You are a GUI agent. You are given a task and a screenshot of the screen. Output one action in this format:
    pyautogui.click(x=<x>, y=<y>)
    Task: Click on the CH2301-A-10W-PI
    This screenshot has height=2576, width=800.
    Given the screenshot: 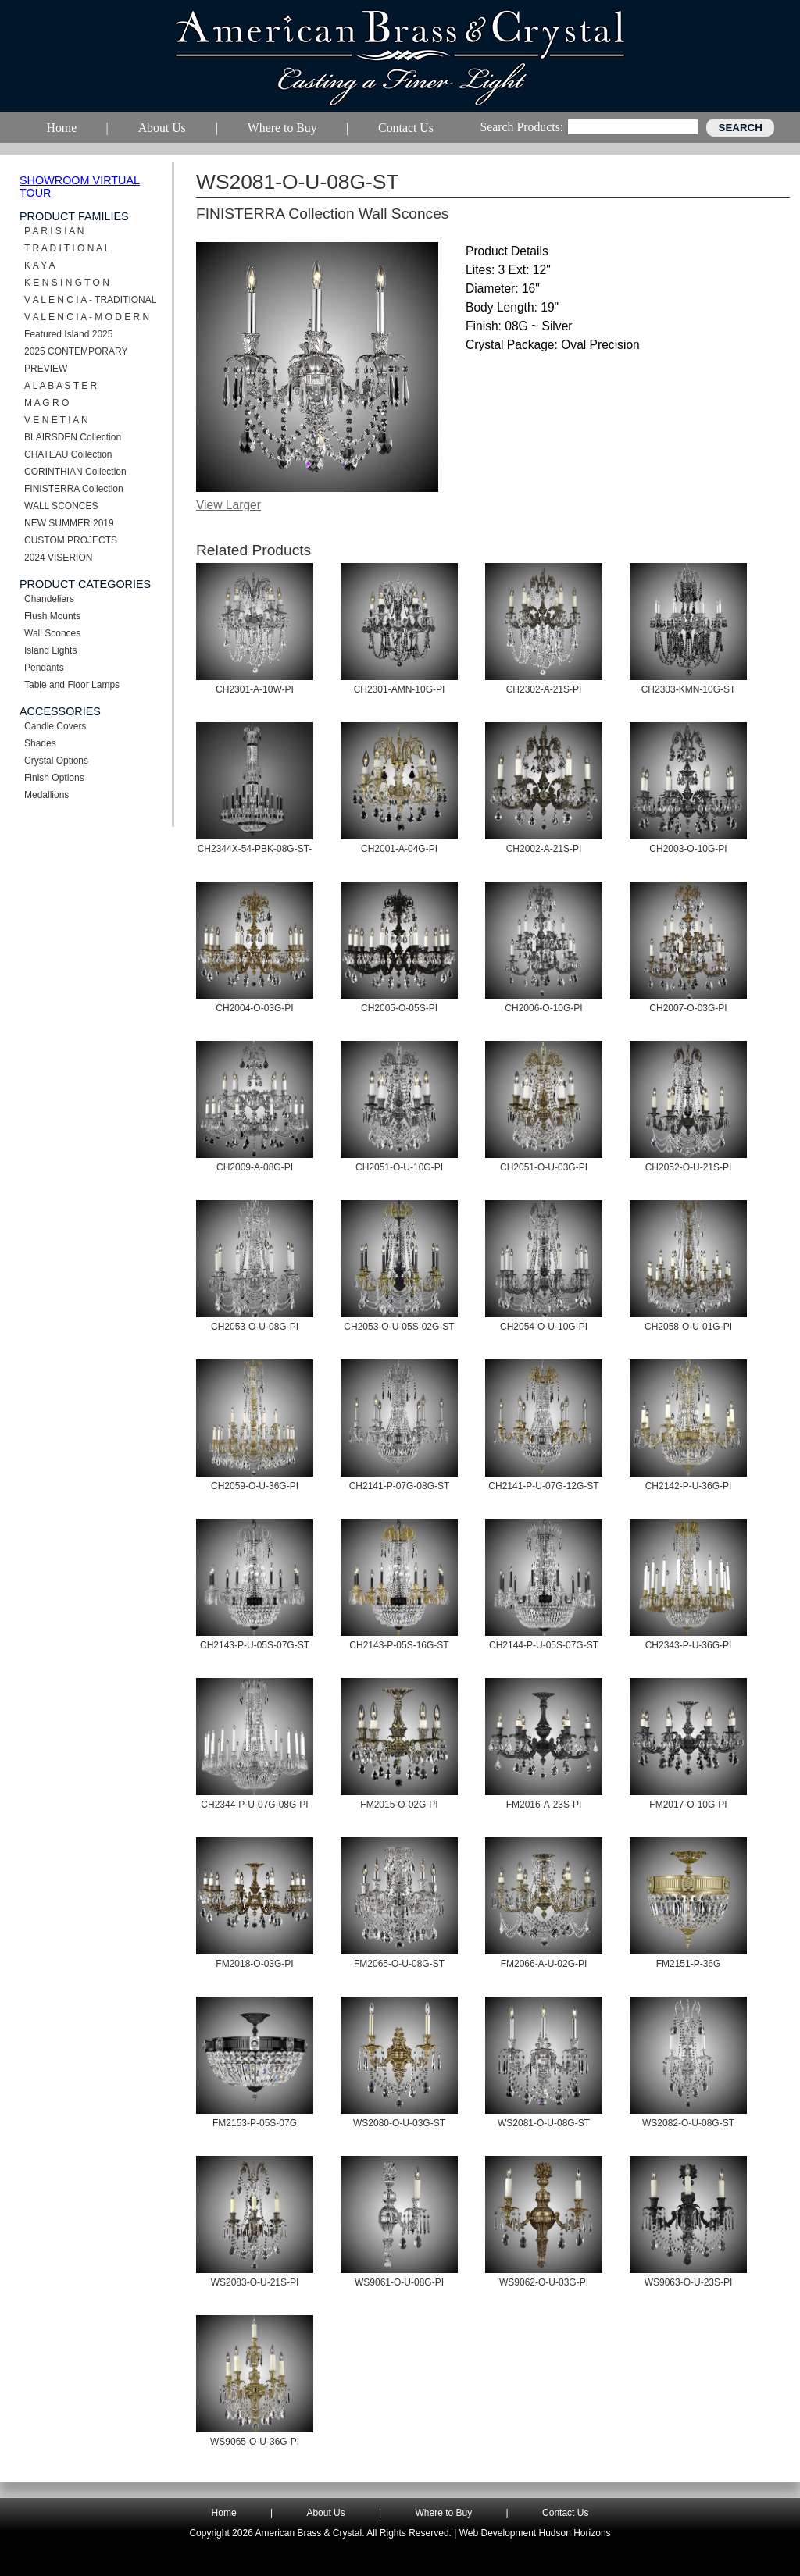 What is the action you would take?
    pyautogui.click(x=255, y=689)
    